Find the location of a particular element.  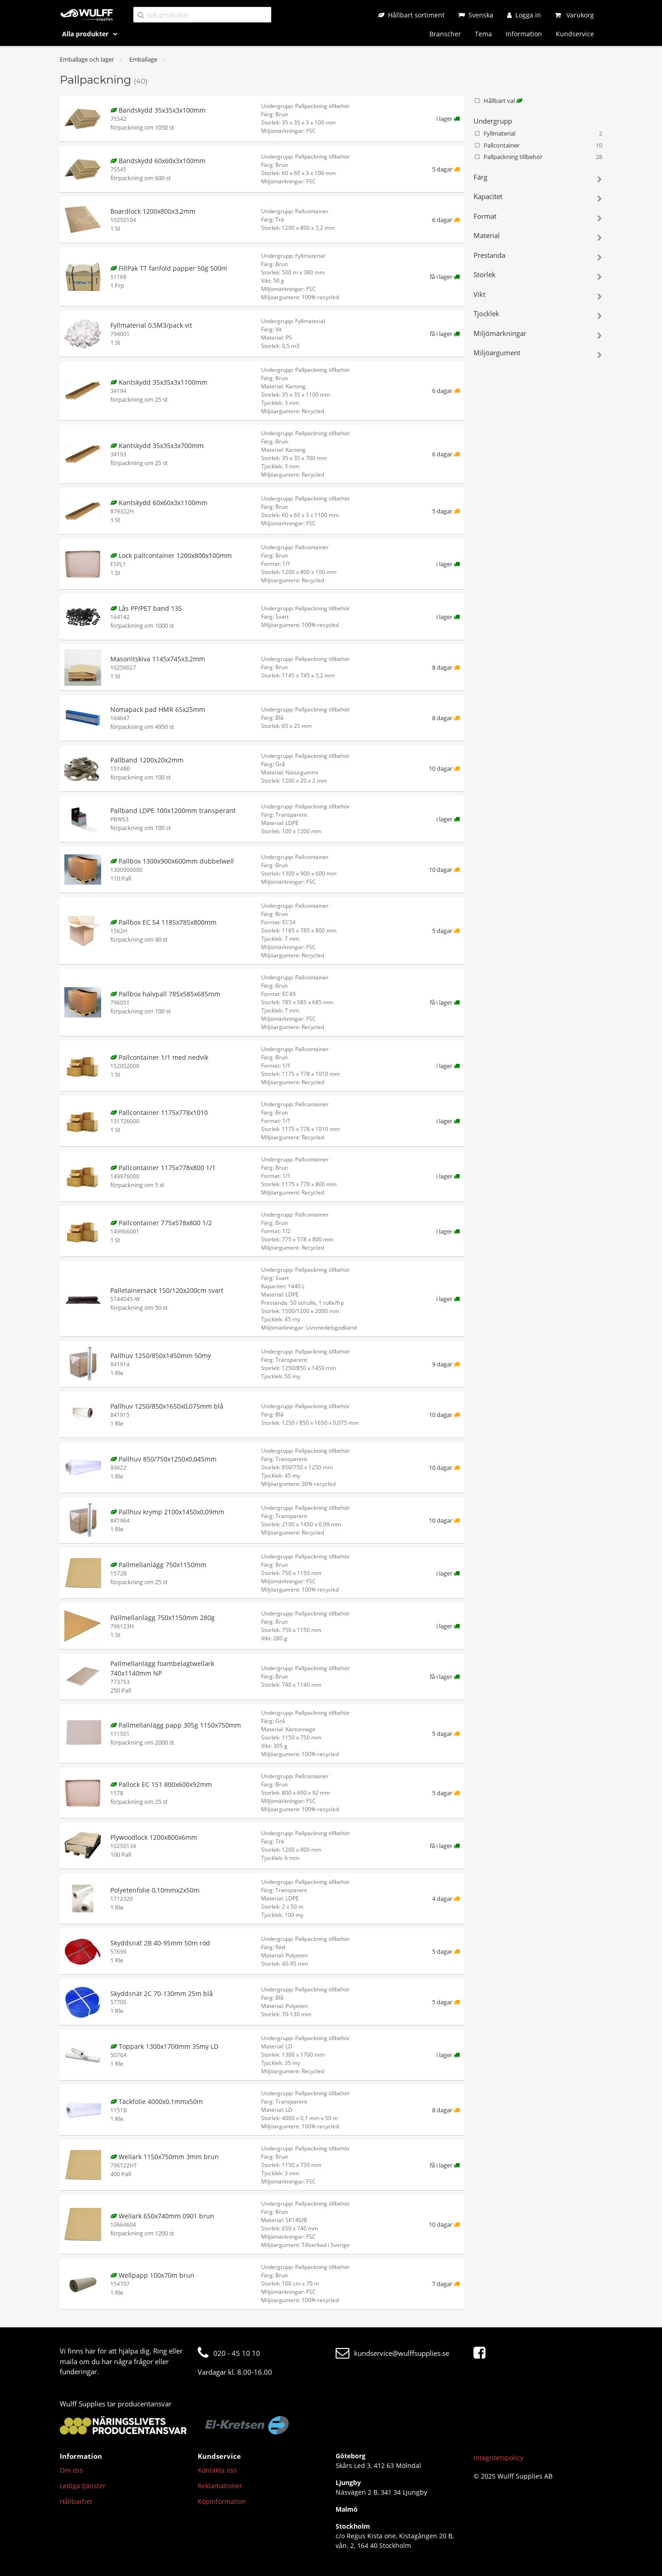

Fyllmaterial is located at coordinates (538, 133).